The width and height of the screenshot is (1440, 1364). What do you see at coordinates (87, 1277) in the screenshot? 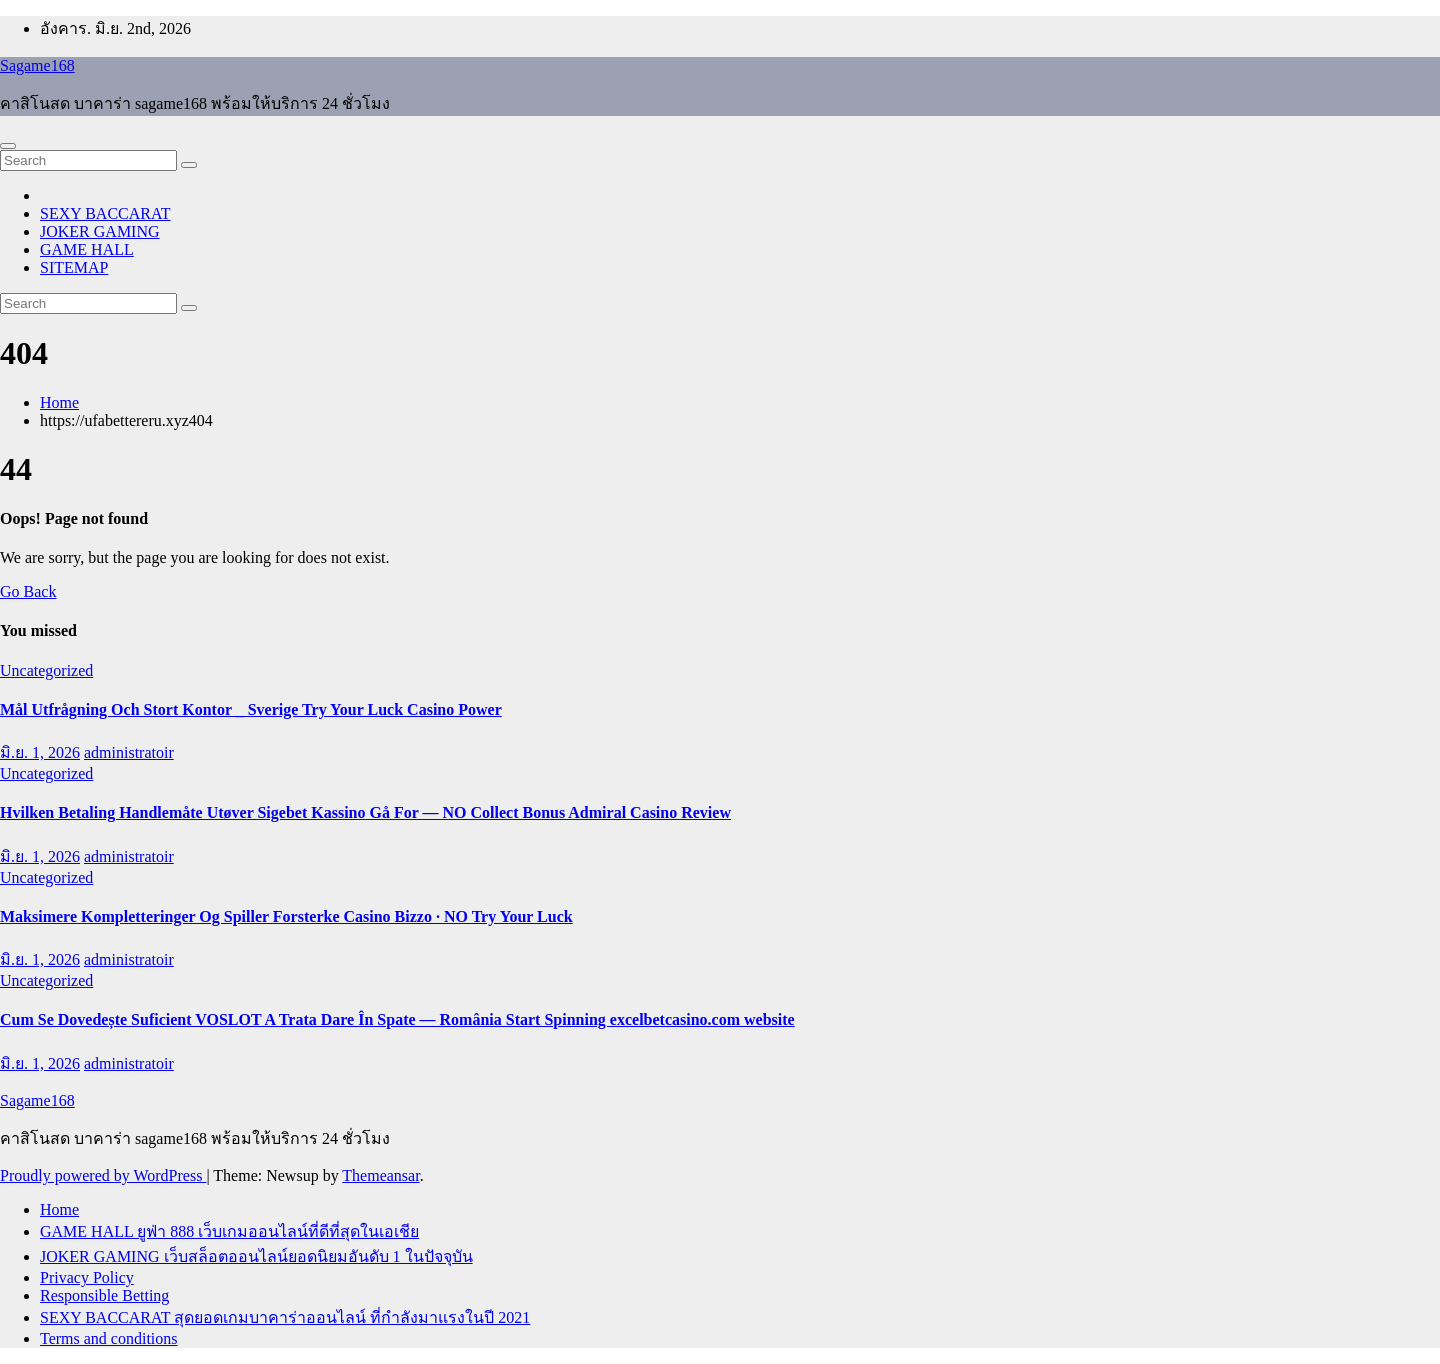
I see `Privacy Policy` at bounding box center [87, 1277].